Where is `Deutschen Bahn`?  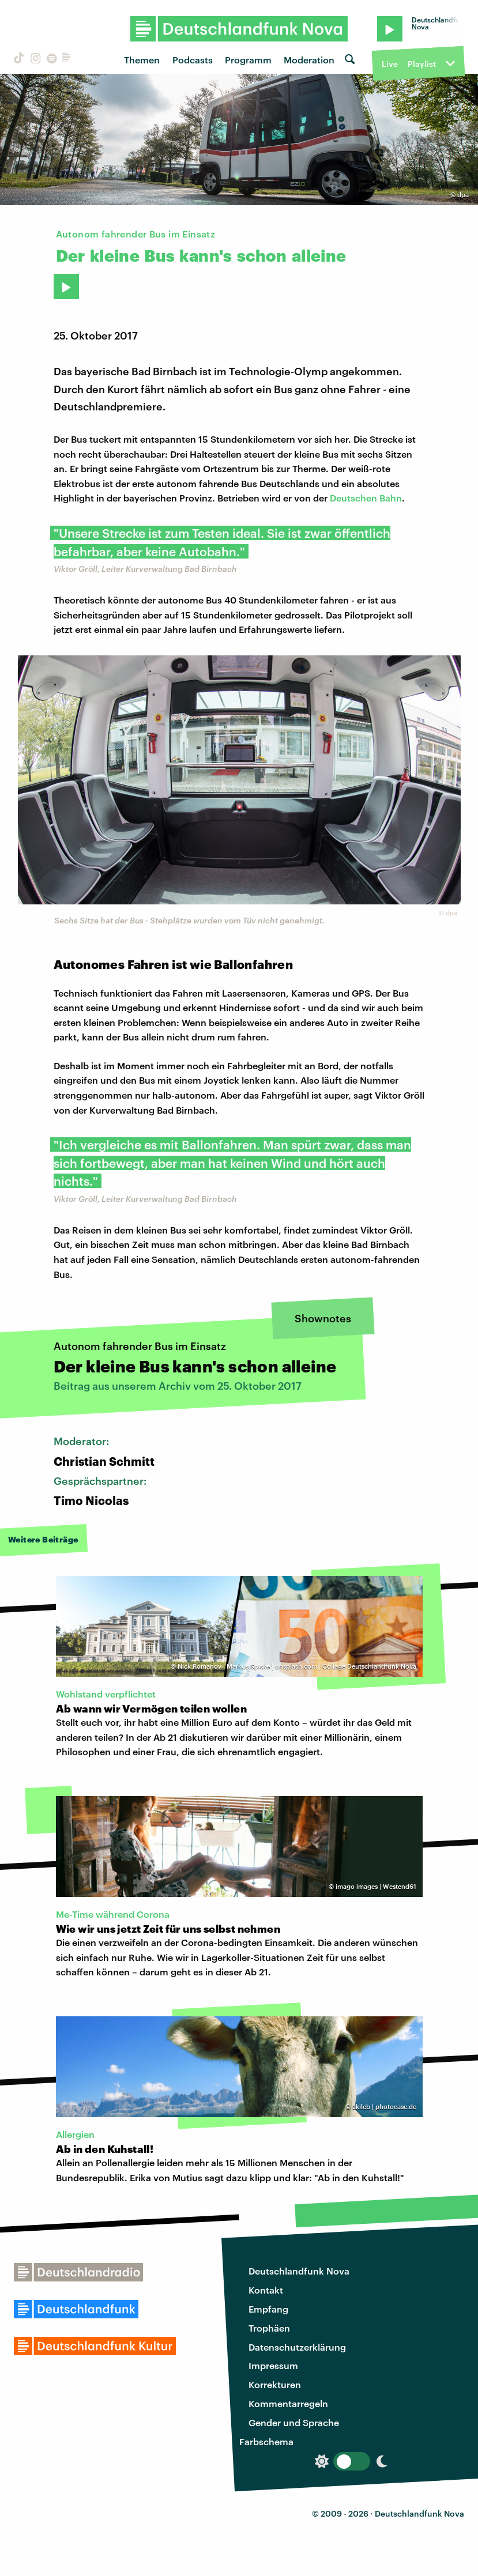
Deutschen Bahn is located at coordinates (366, 497).